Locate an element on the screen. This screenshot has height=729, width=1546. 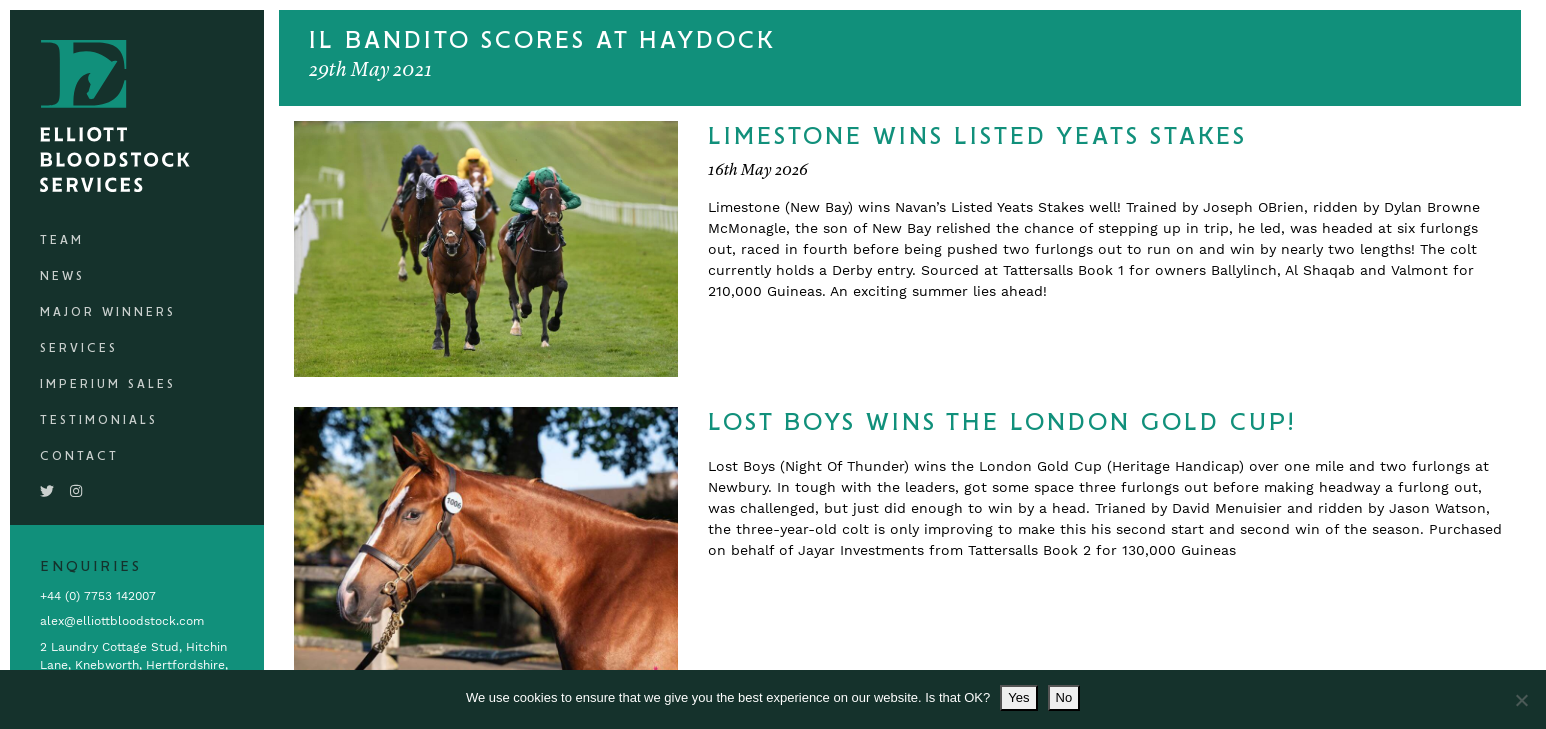
Limestone Wins Listed Yeats Stakes is located at coordinates (977, 137).